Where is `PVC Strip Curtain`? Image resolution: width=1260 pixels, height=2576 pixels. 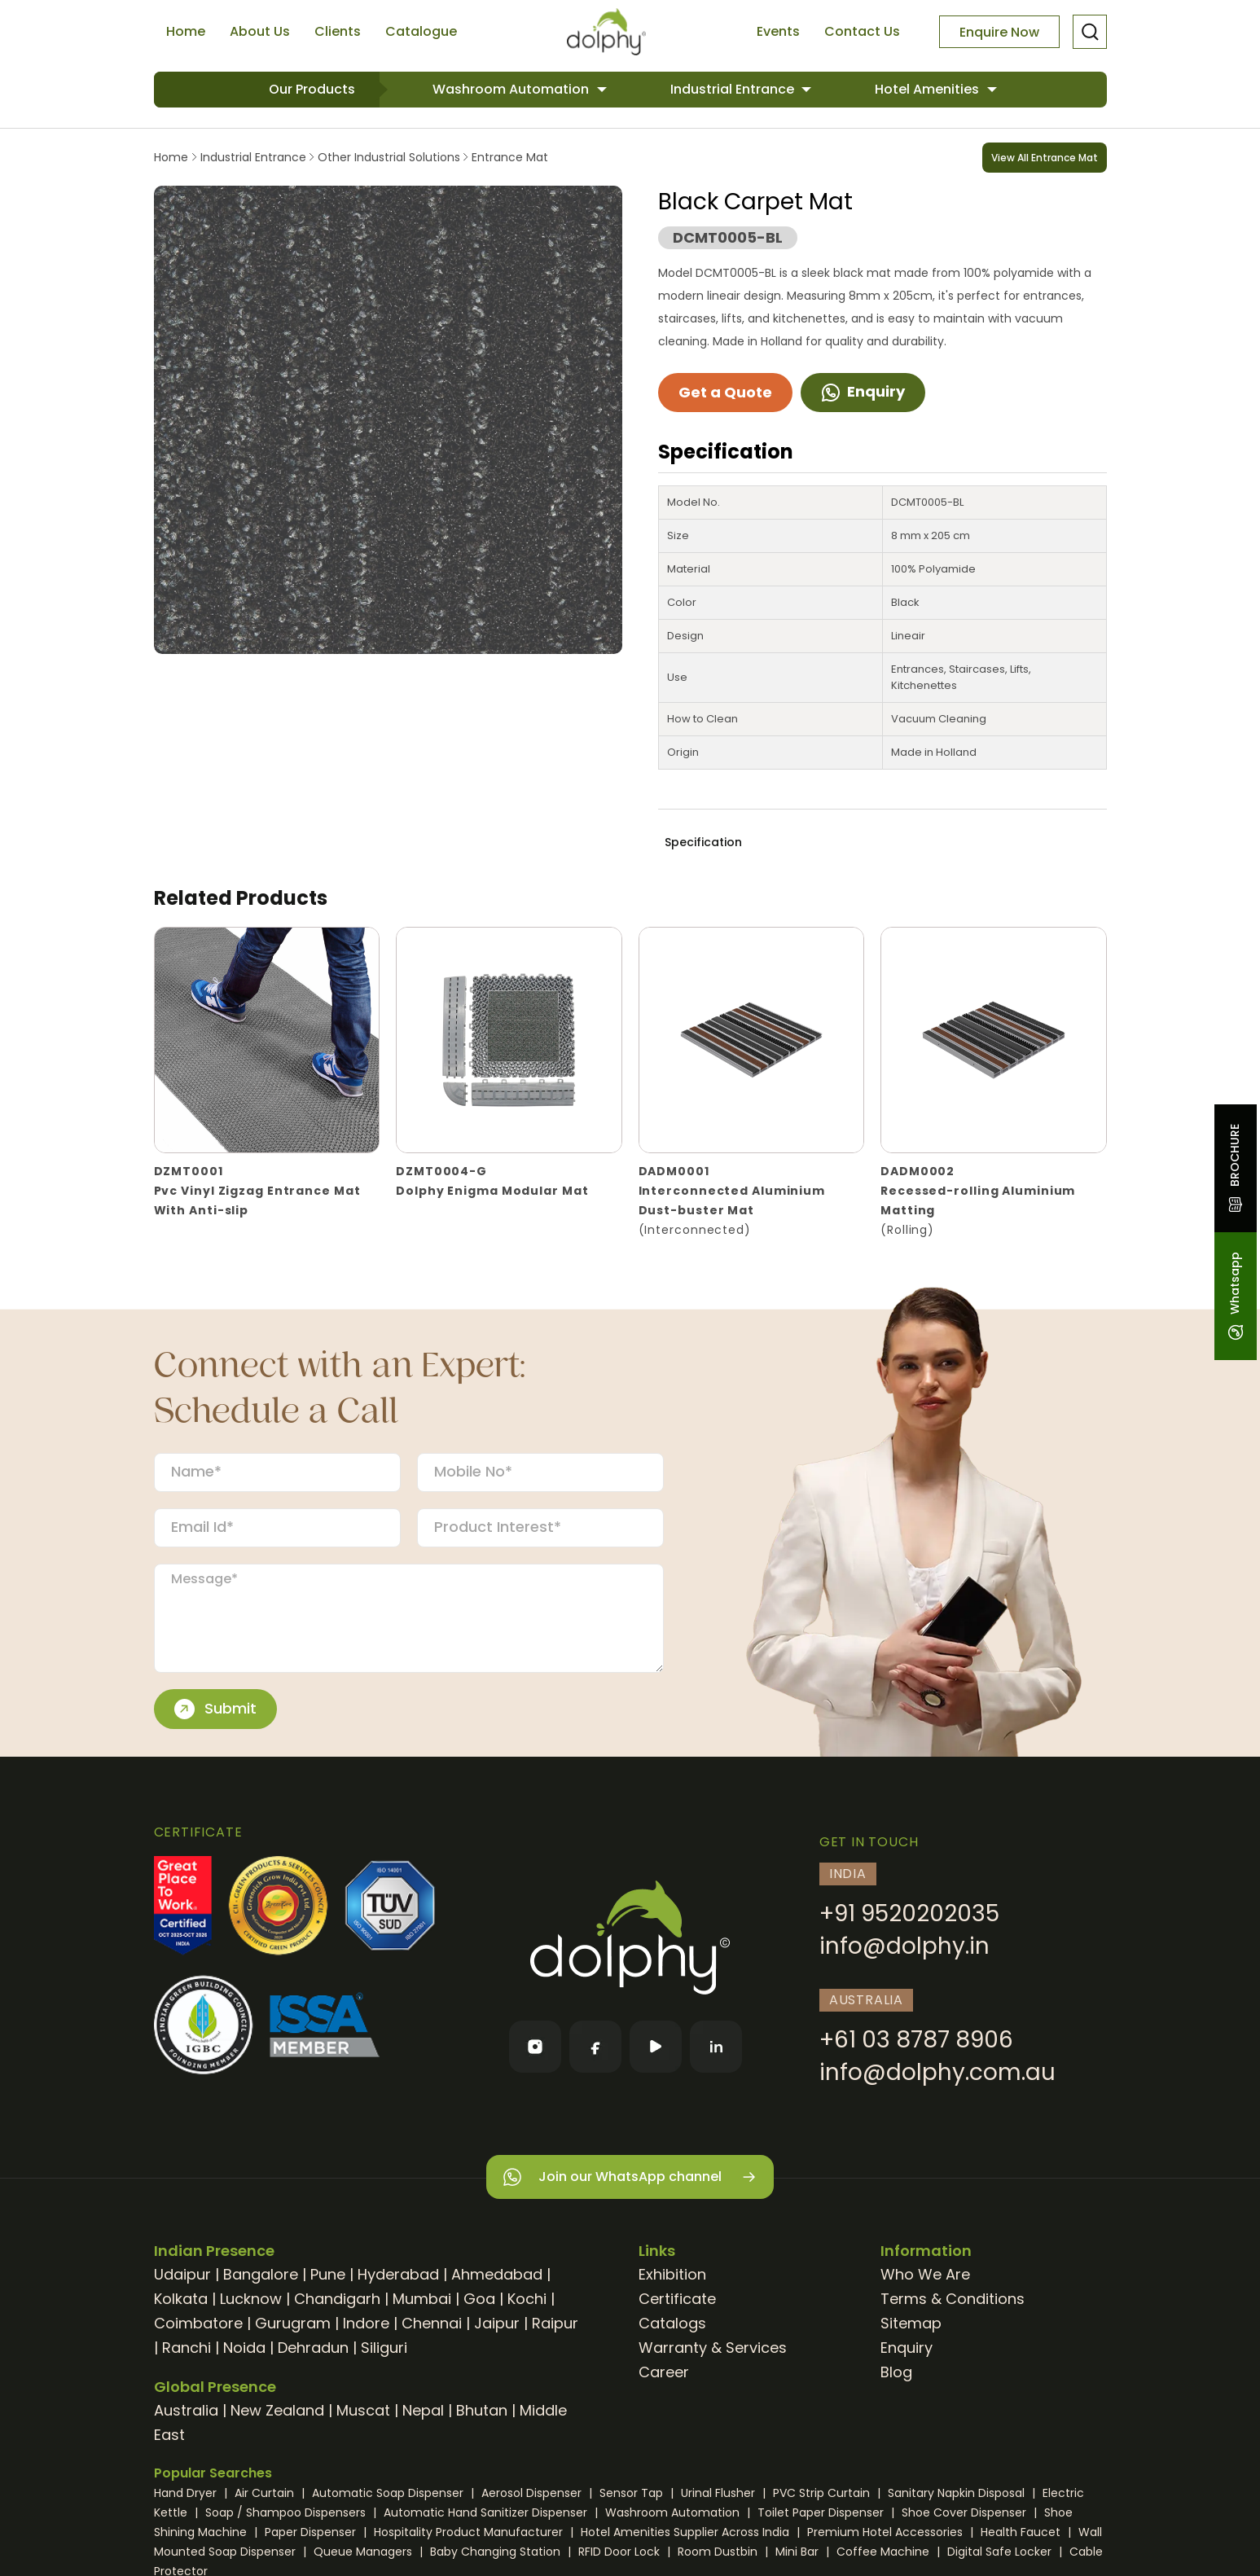 PVC Strip Curtain is located at coordinates (823, 2493).